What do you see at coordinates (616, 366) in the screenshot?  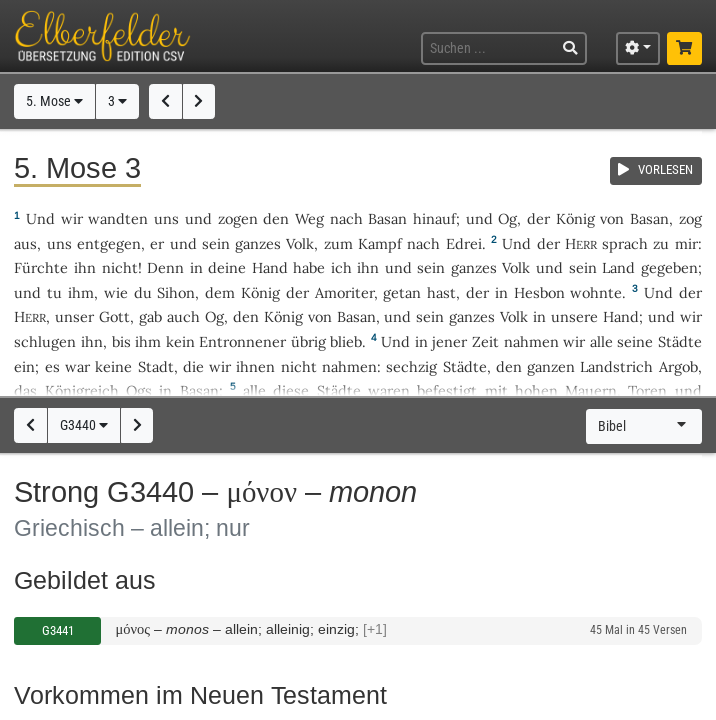 I see `Landstrich` at bounding box center [616, 366].